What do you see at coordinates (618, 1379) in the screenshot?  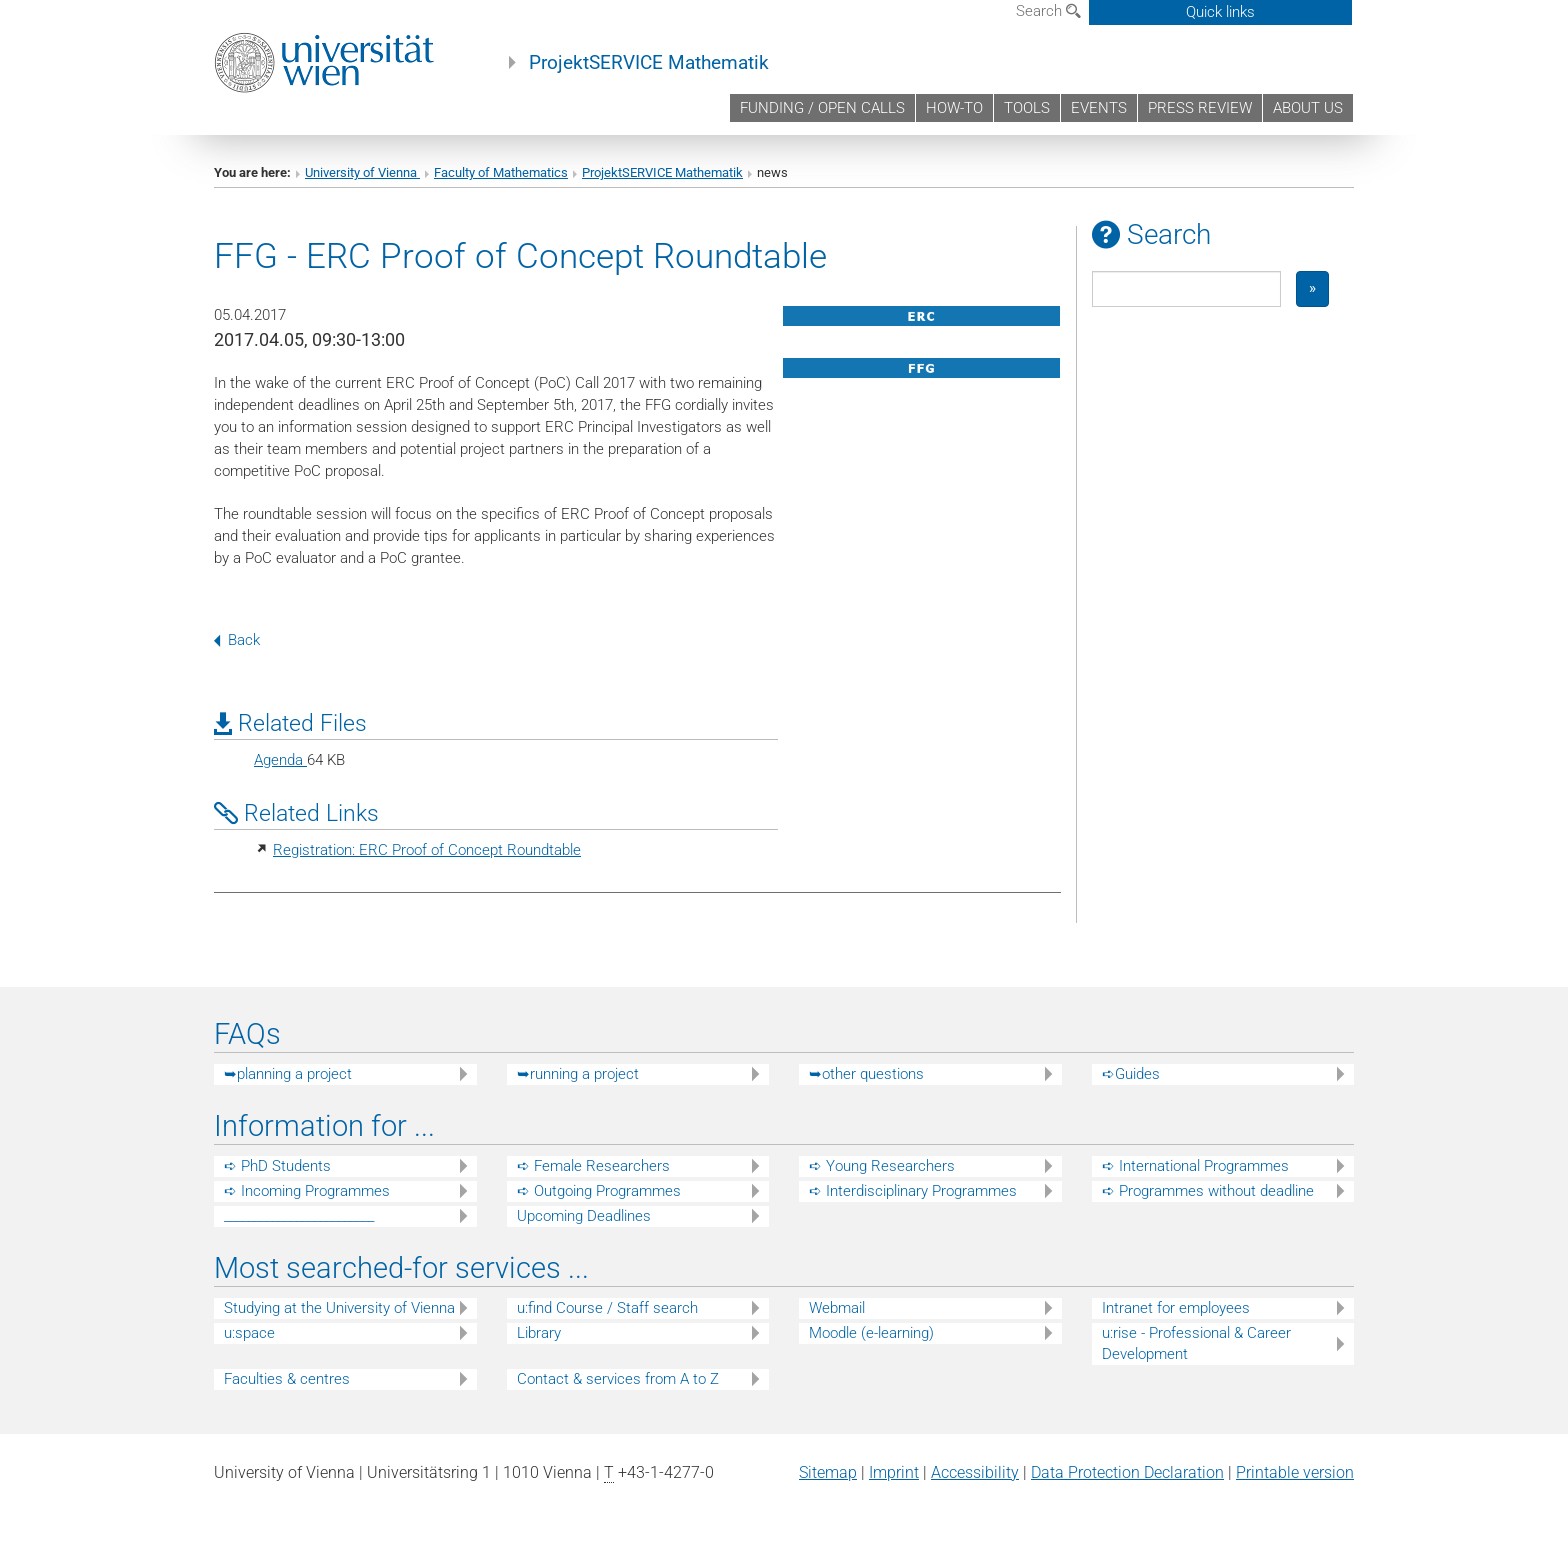 I see `Contact & services from A to Z` at bounding box center [618, 1379].